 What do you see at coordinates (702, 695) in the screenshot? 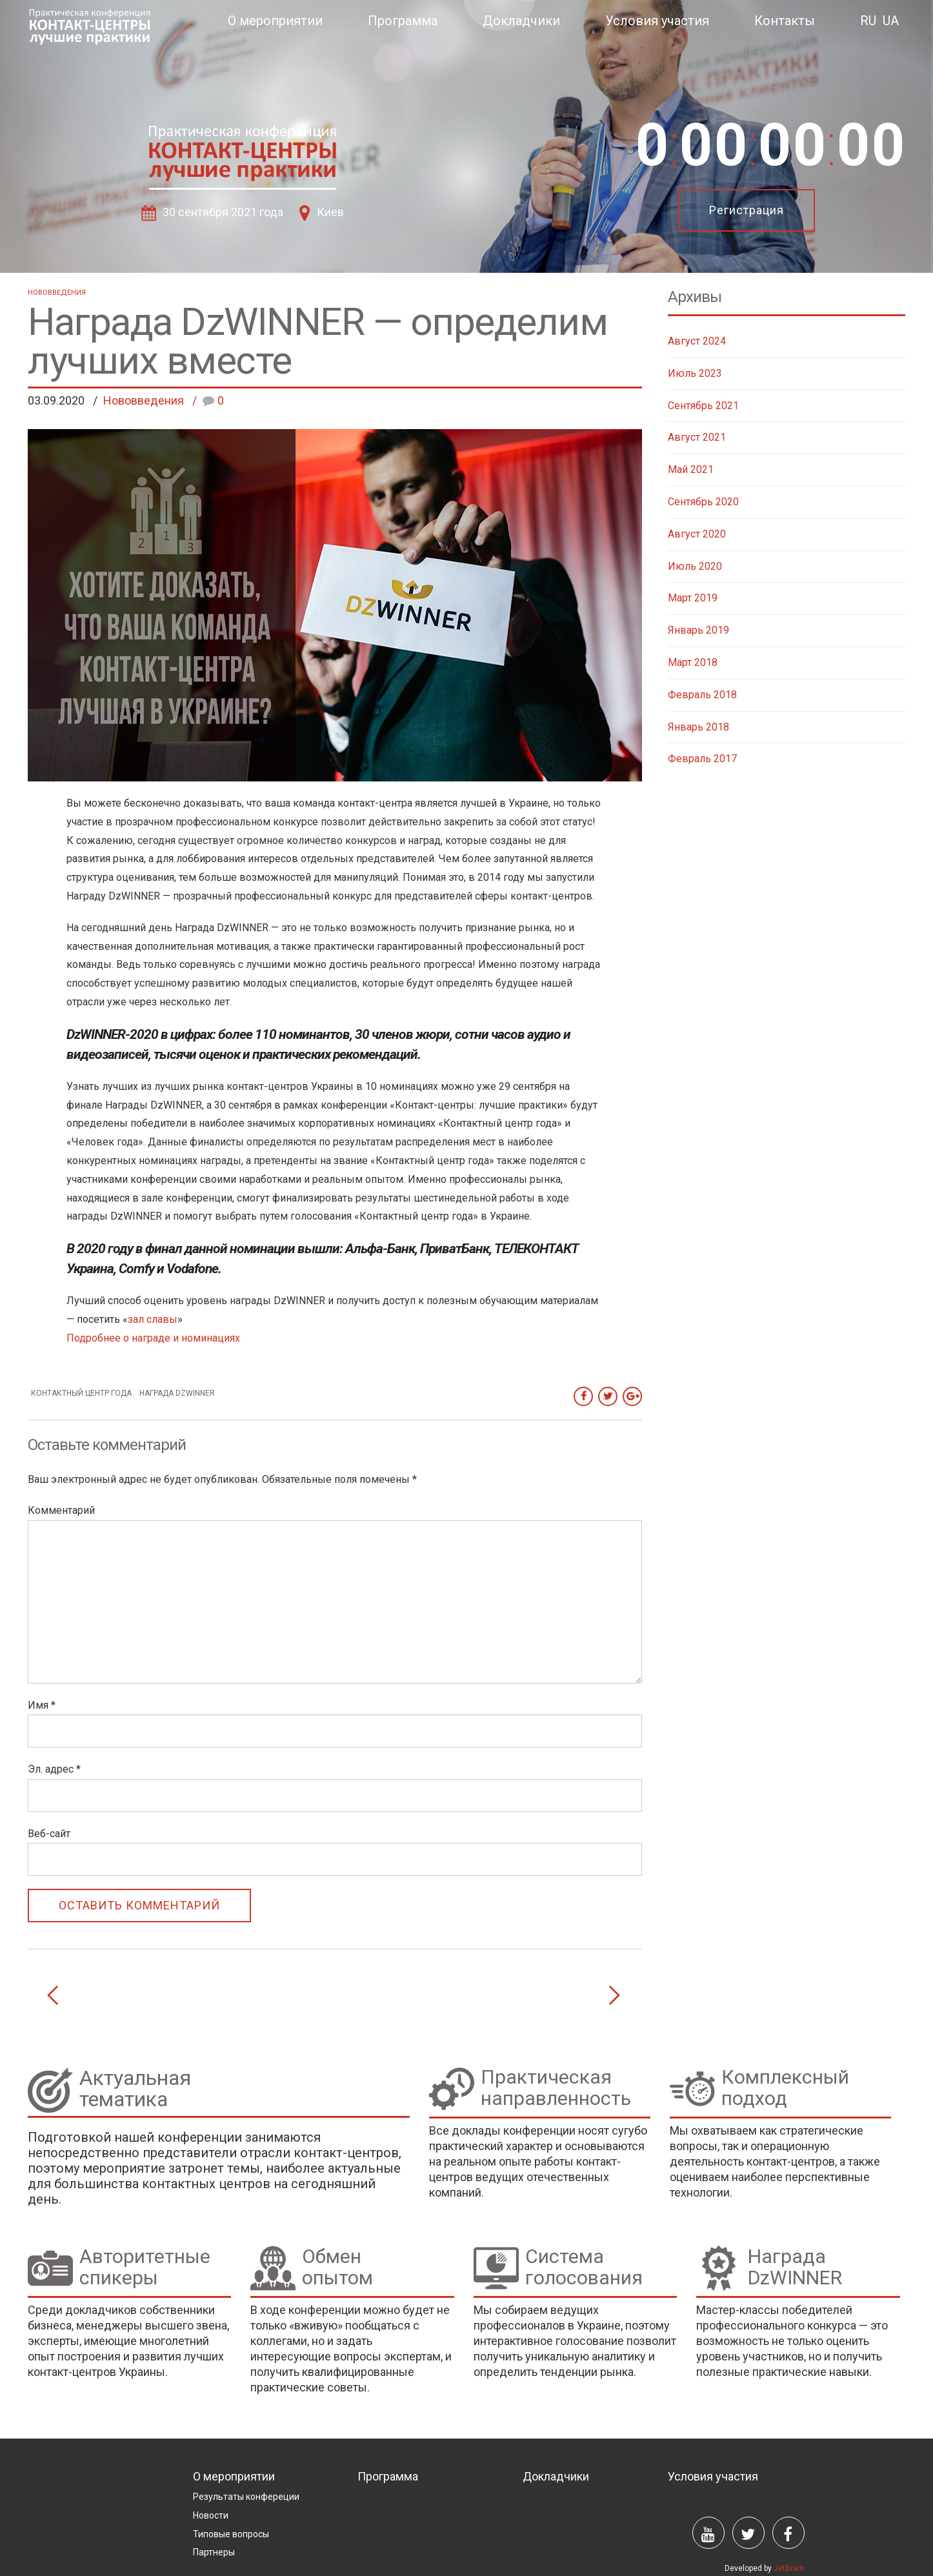
I see `Февраль 2018` at bounding box center [702, 695].